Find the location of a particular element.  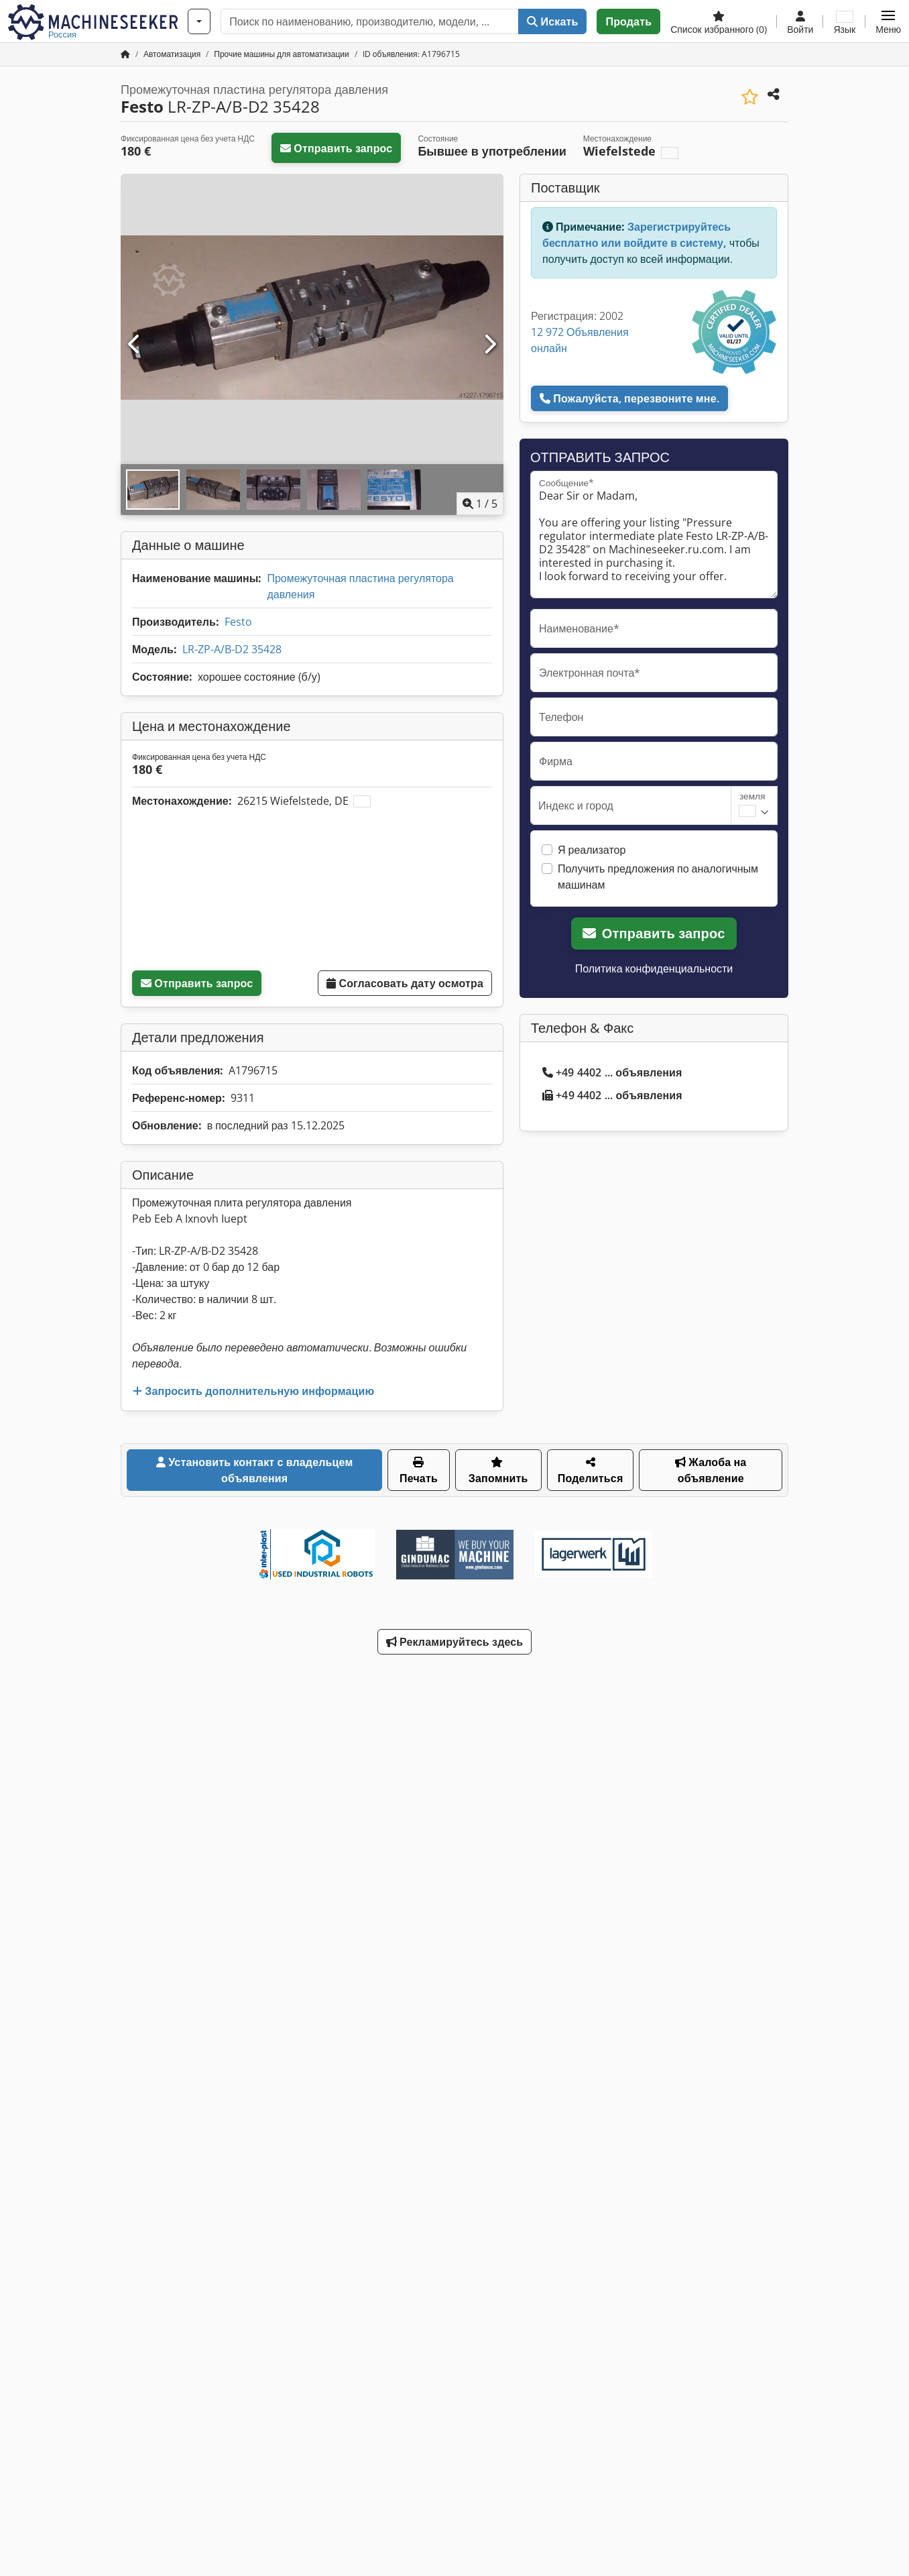

[Категории] is located at coordinates (199, 21).